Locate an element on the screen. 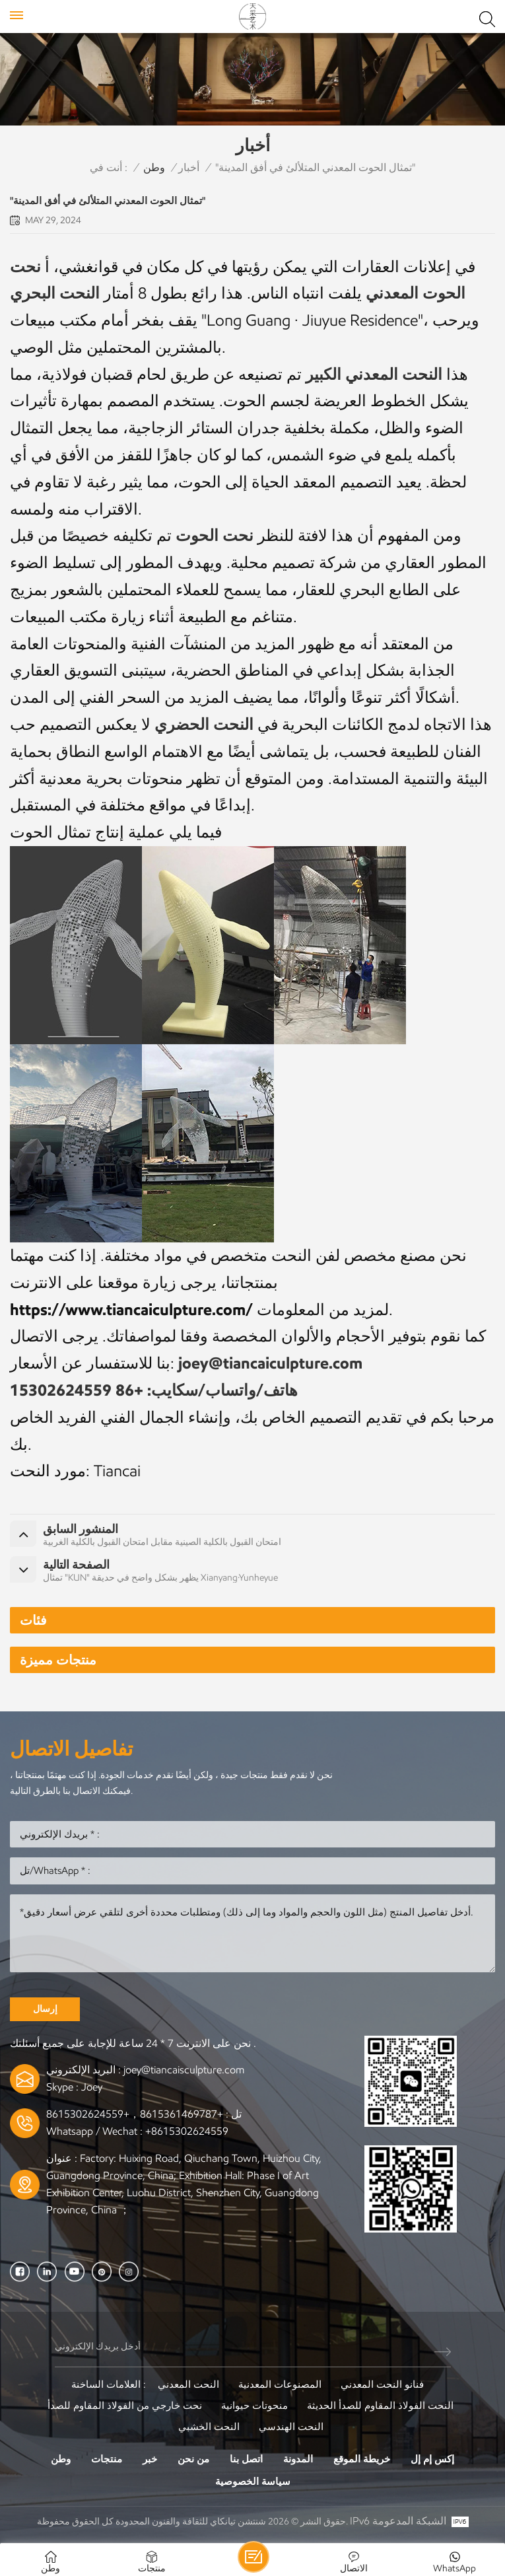 This screenshot has width=505, height=2576. اتصل بنا is located at coordinates (246, 2459).